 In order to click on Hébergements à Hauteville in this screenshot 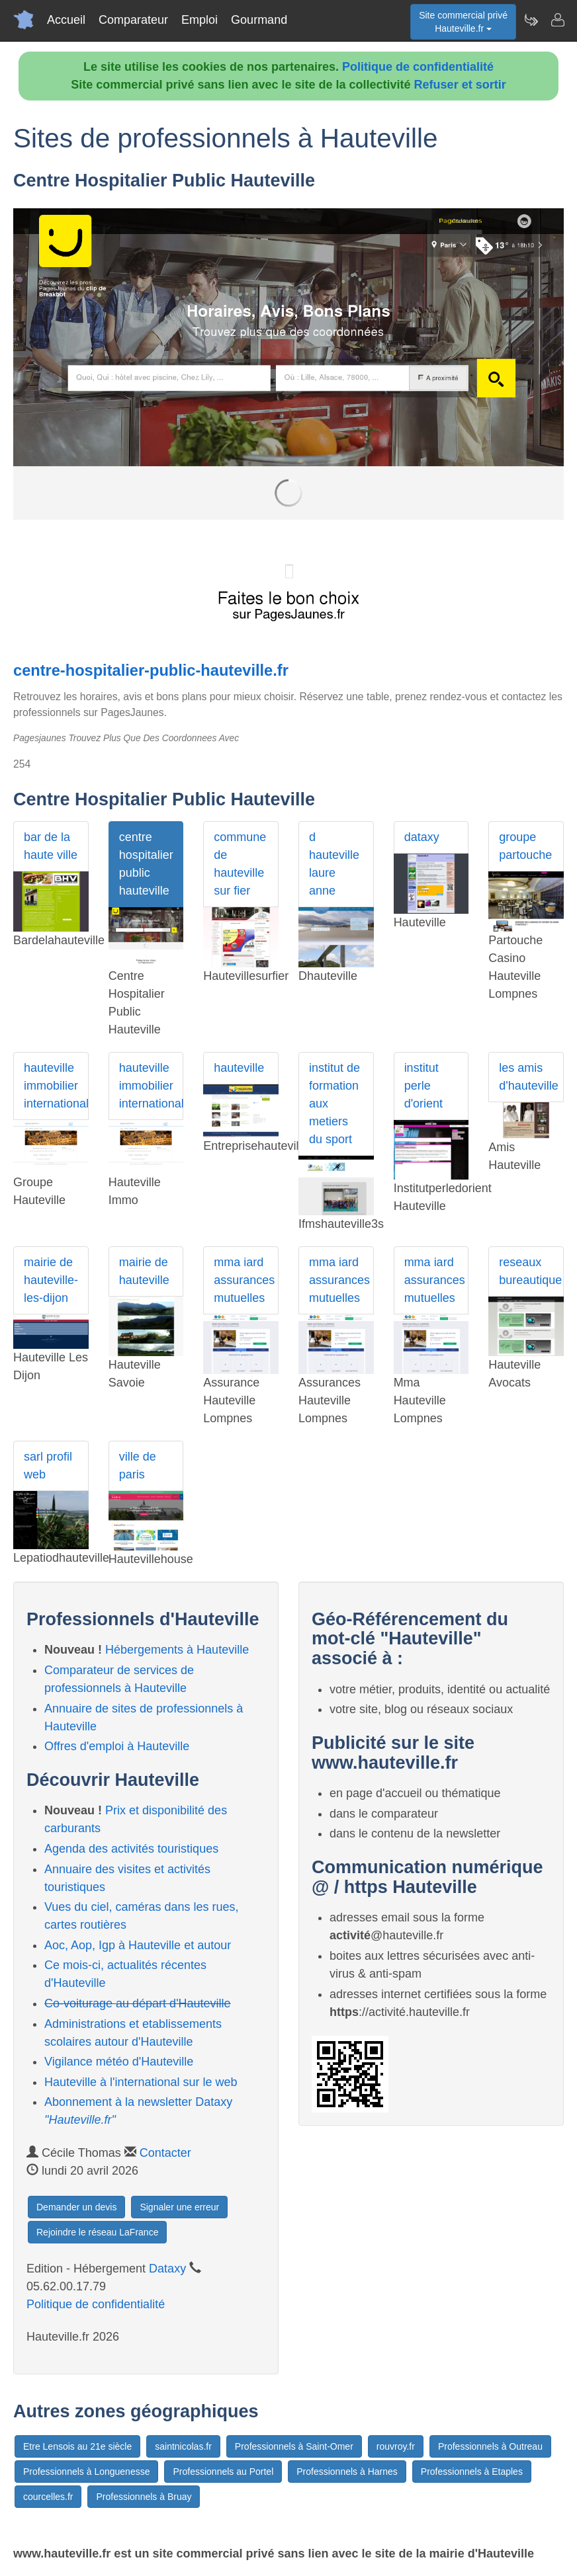, I will do `click(177, 1649)`.